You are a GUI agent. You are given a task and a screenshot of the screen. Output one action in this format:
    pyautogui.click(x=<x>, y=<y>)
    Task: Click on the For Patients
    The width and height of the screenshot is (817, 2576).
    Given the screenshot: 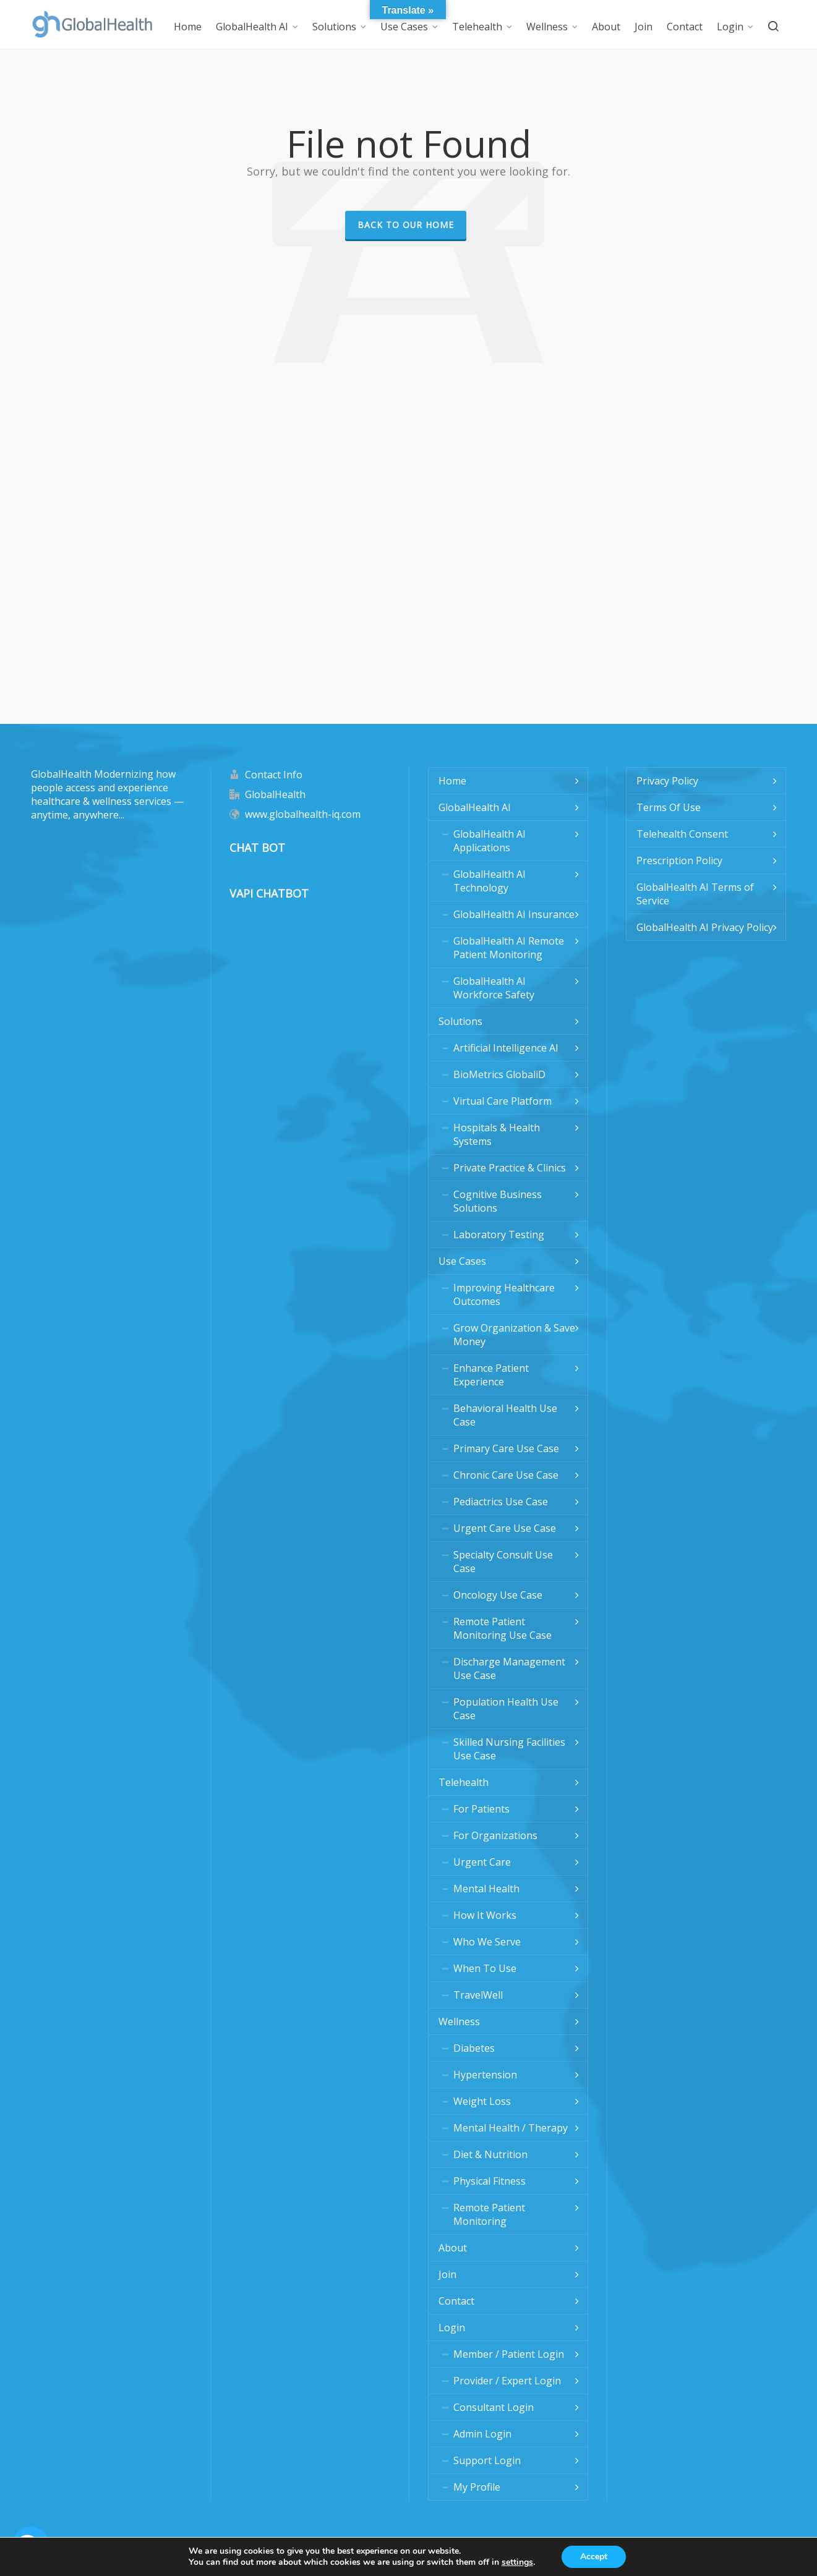 What is the action you would take?
    pyautogui.click(x=481, y=1809)
    